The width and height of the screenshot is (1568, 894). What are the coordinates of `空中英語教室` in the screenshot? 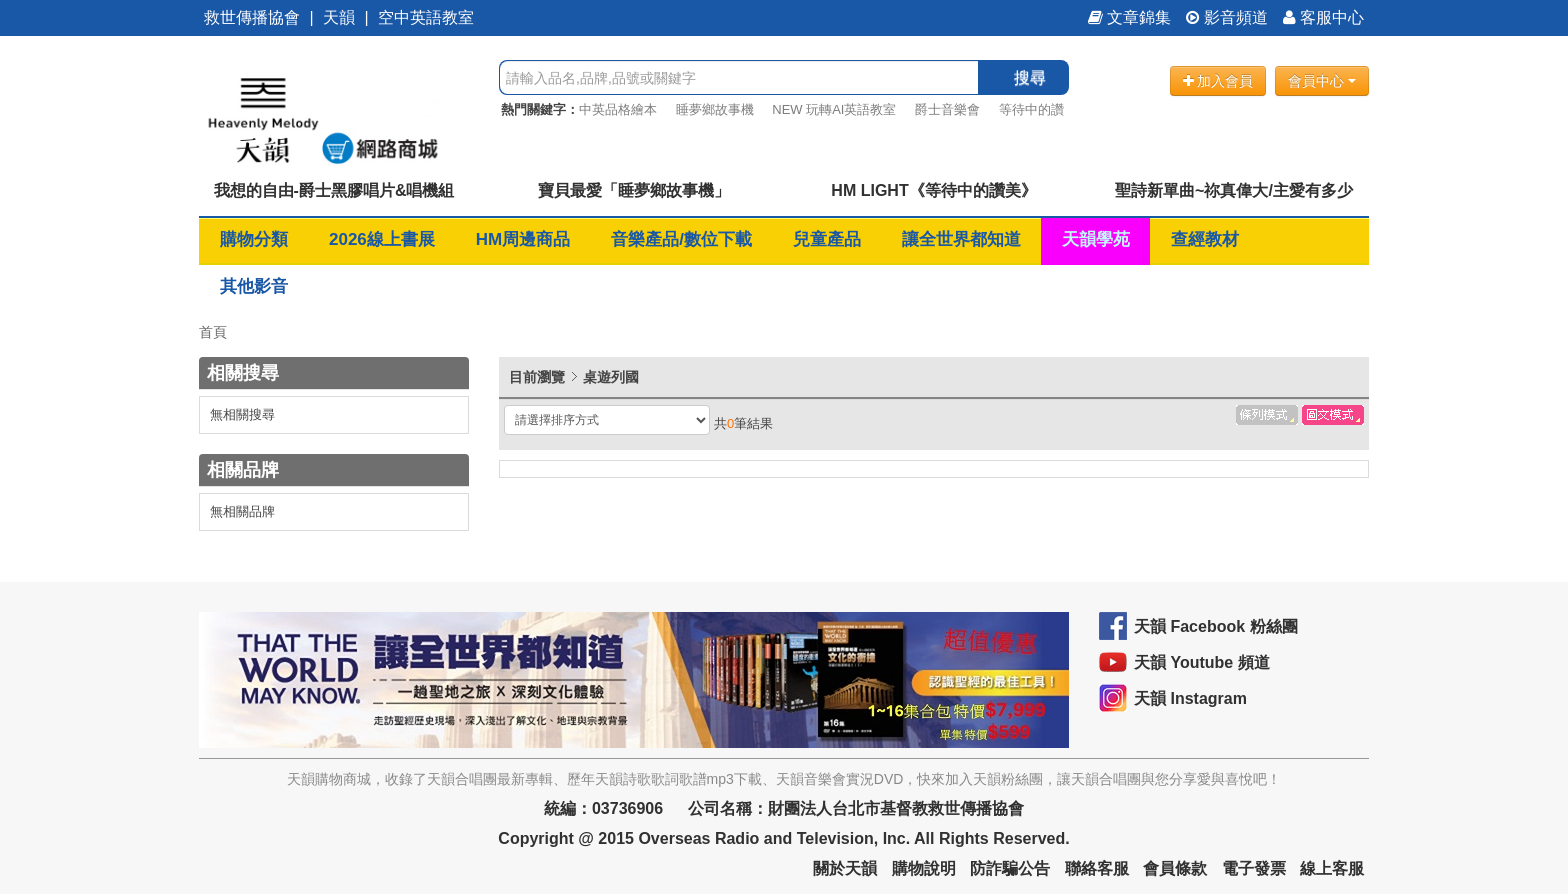 It's located at (426, 17).